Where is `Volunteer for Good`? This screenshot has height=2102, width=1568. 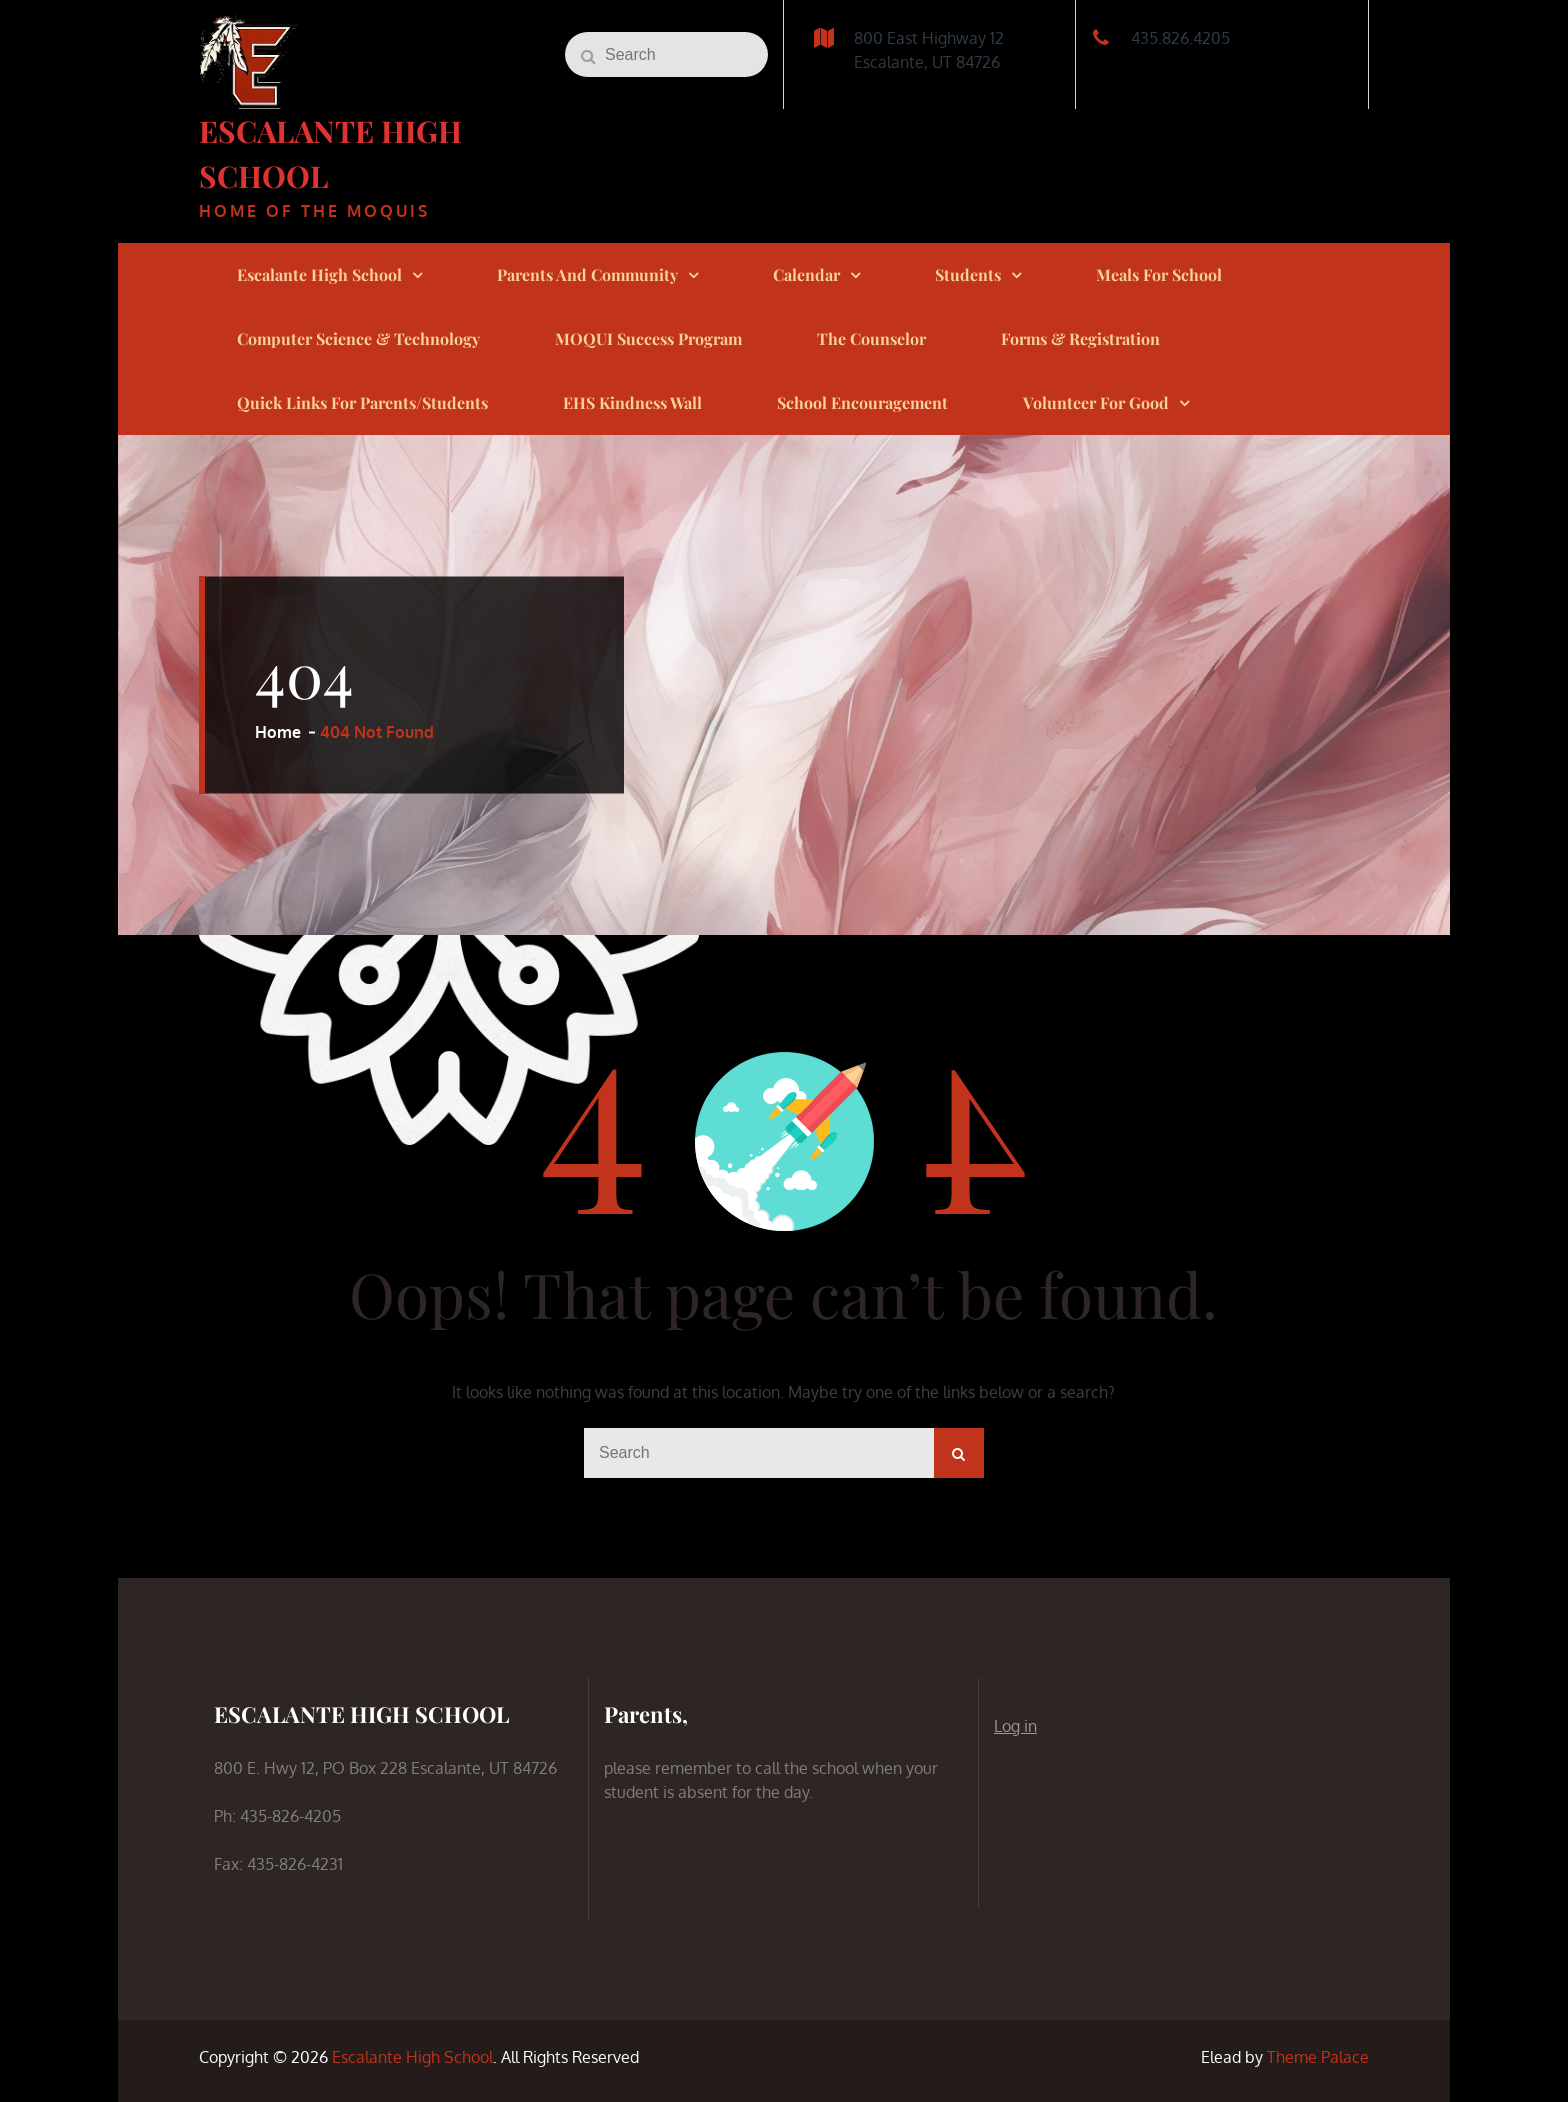
Volunteer for Good is located at coordinates (1096, 402).